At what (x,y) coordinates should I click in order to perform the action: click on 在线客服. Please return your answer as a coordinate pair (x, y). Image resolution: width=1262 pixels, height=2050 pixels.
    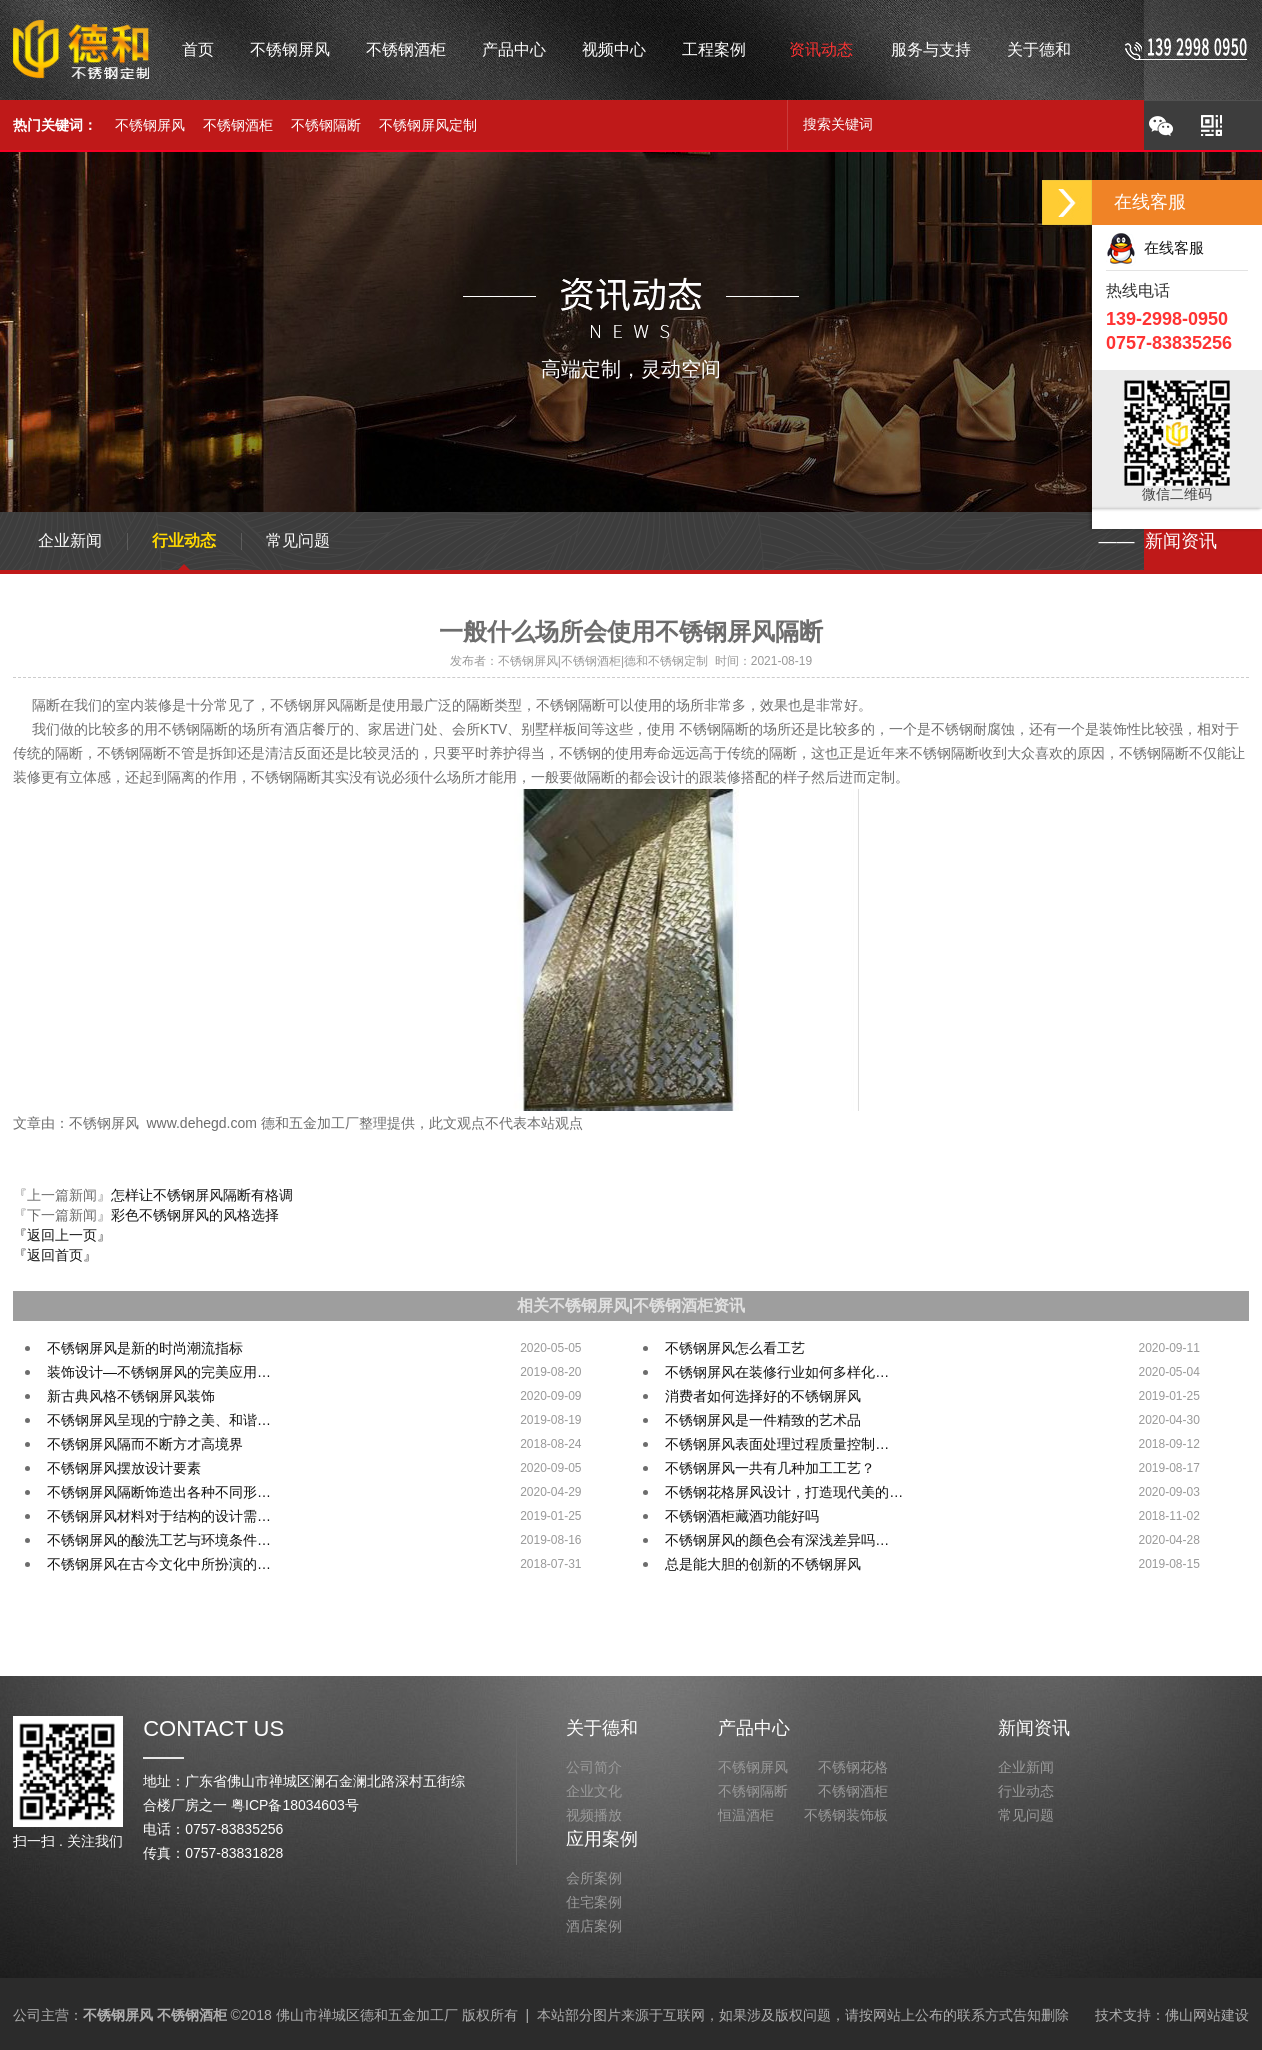
    Looking at the image, I should click on (1155, 247).